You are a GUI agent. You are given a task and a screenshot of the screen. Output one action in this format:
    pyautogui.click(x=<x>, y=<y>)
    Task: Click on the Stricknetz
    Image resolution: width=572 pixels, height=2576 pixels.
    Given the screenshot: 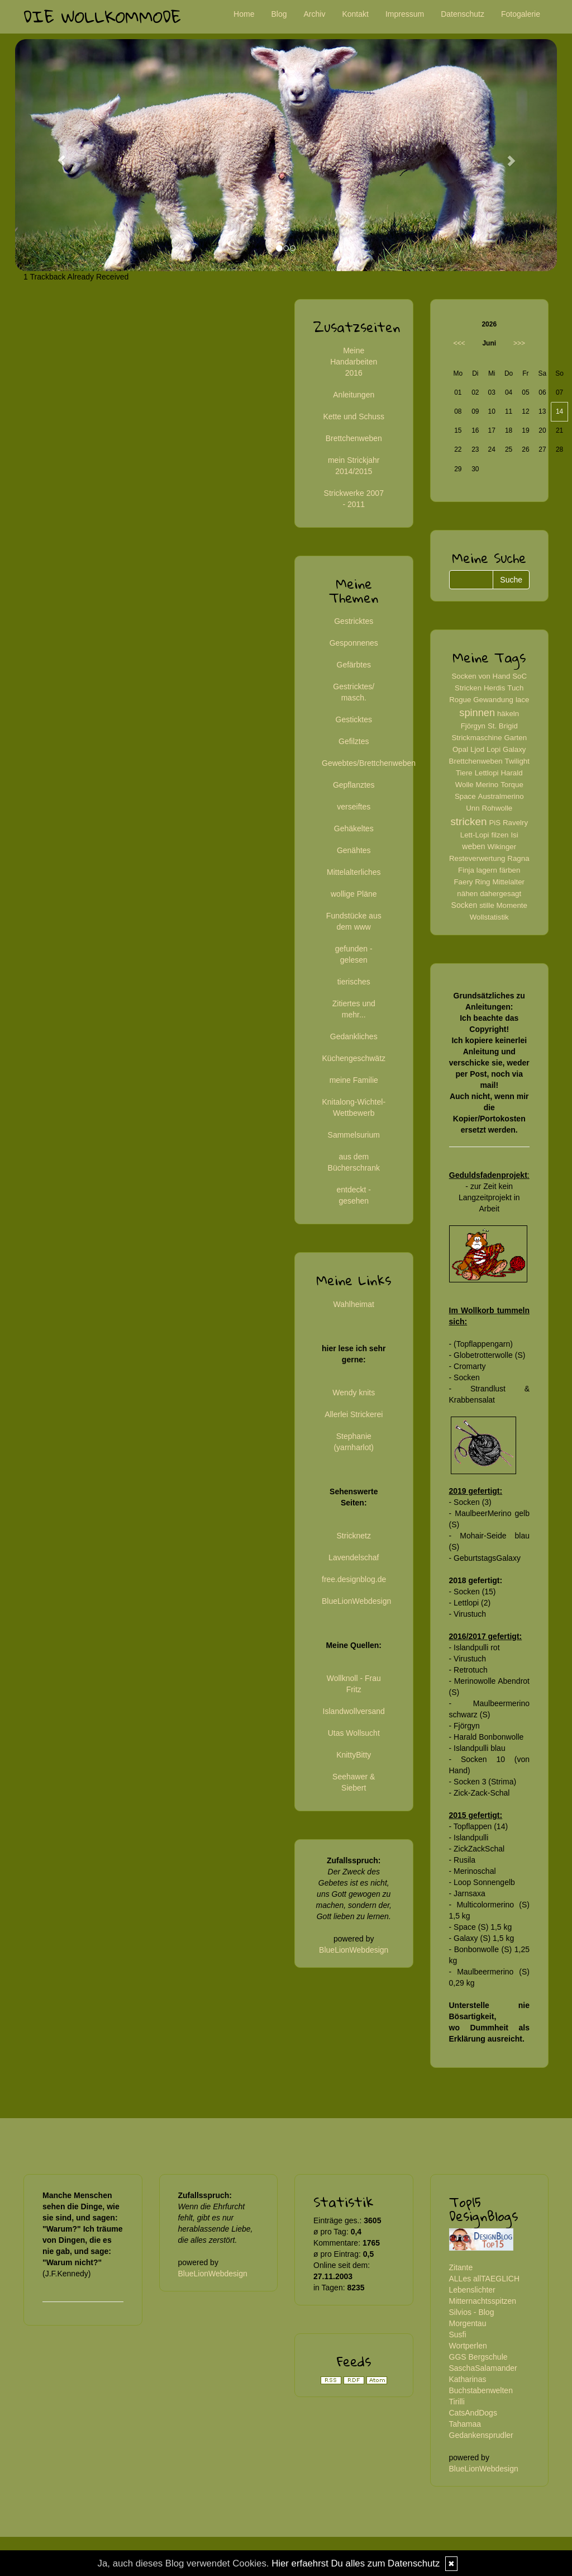 What is the action you would take?
    pyautogui.click(x=354, y=1535)
    